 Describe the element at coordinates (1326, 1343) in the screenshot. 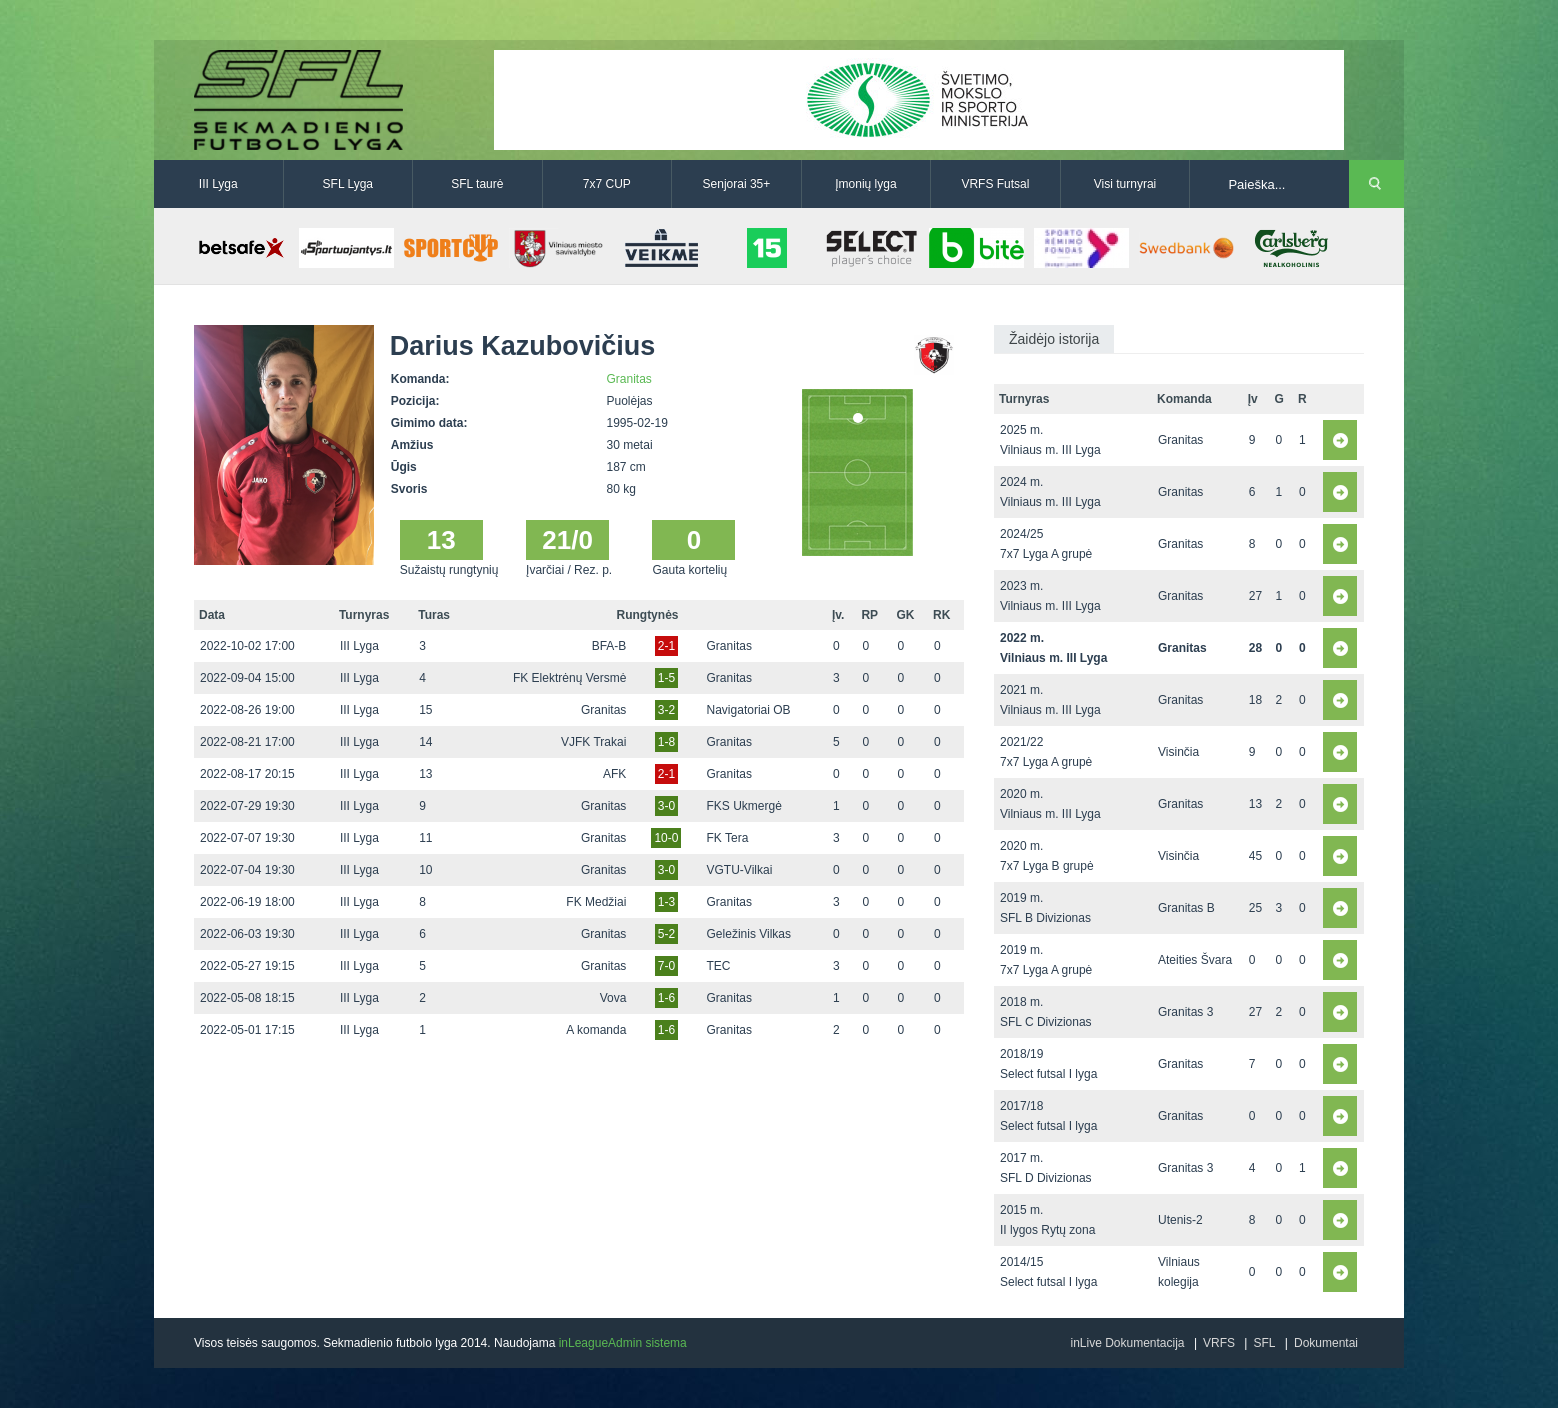

I see `Dokumentai` at that location.